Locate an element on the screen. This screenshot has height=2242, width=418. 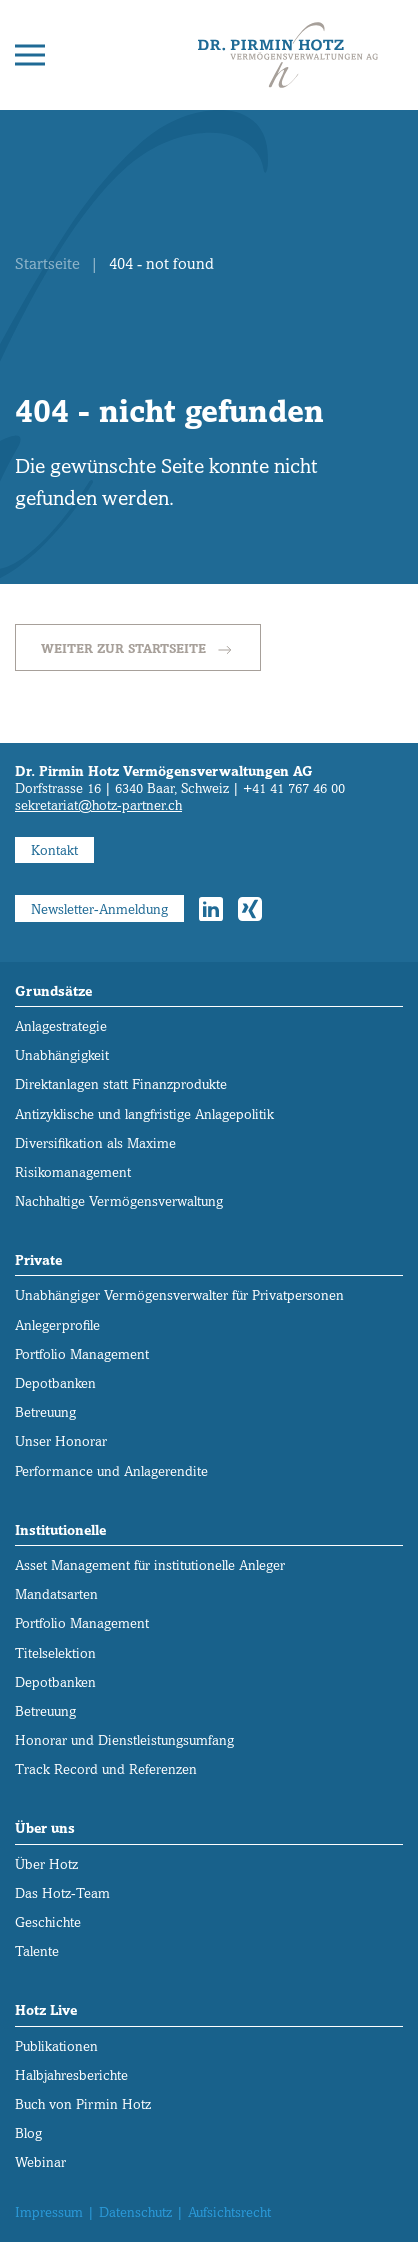
Honorar und Dienstleistungs­umfang is located at coordinates (124, 1740).